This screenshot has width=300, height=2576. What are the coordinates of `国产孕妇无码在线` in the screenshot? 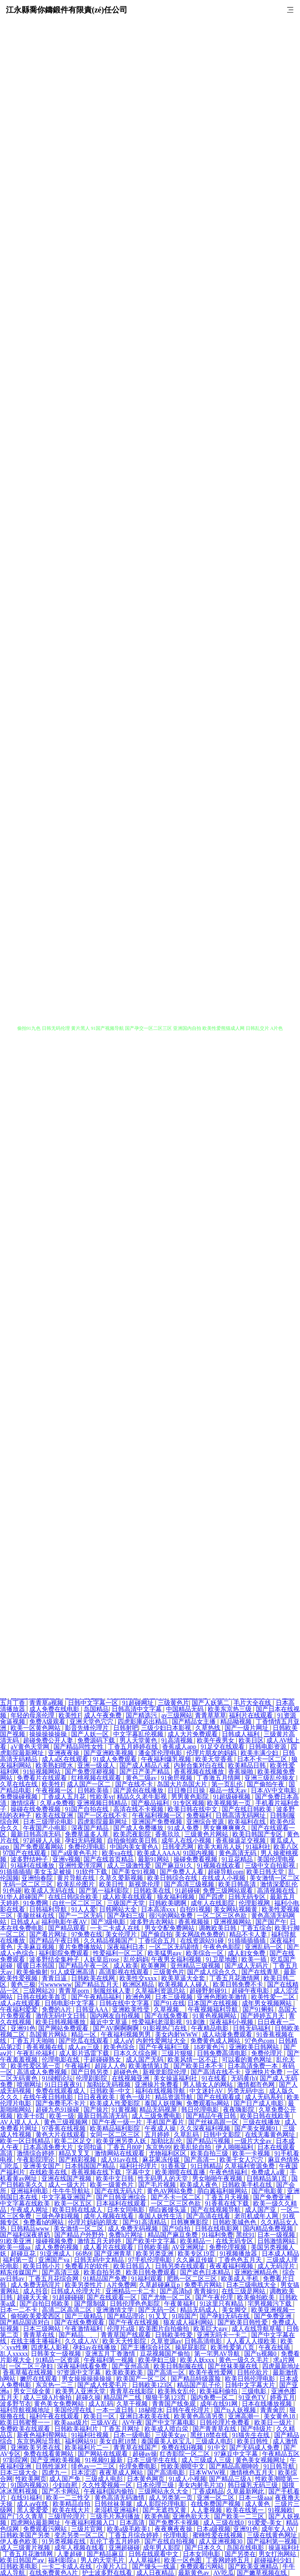 It's located at (225, 2316).